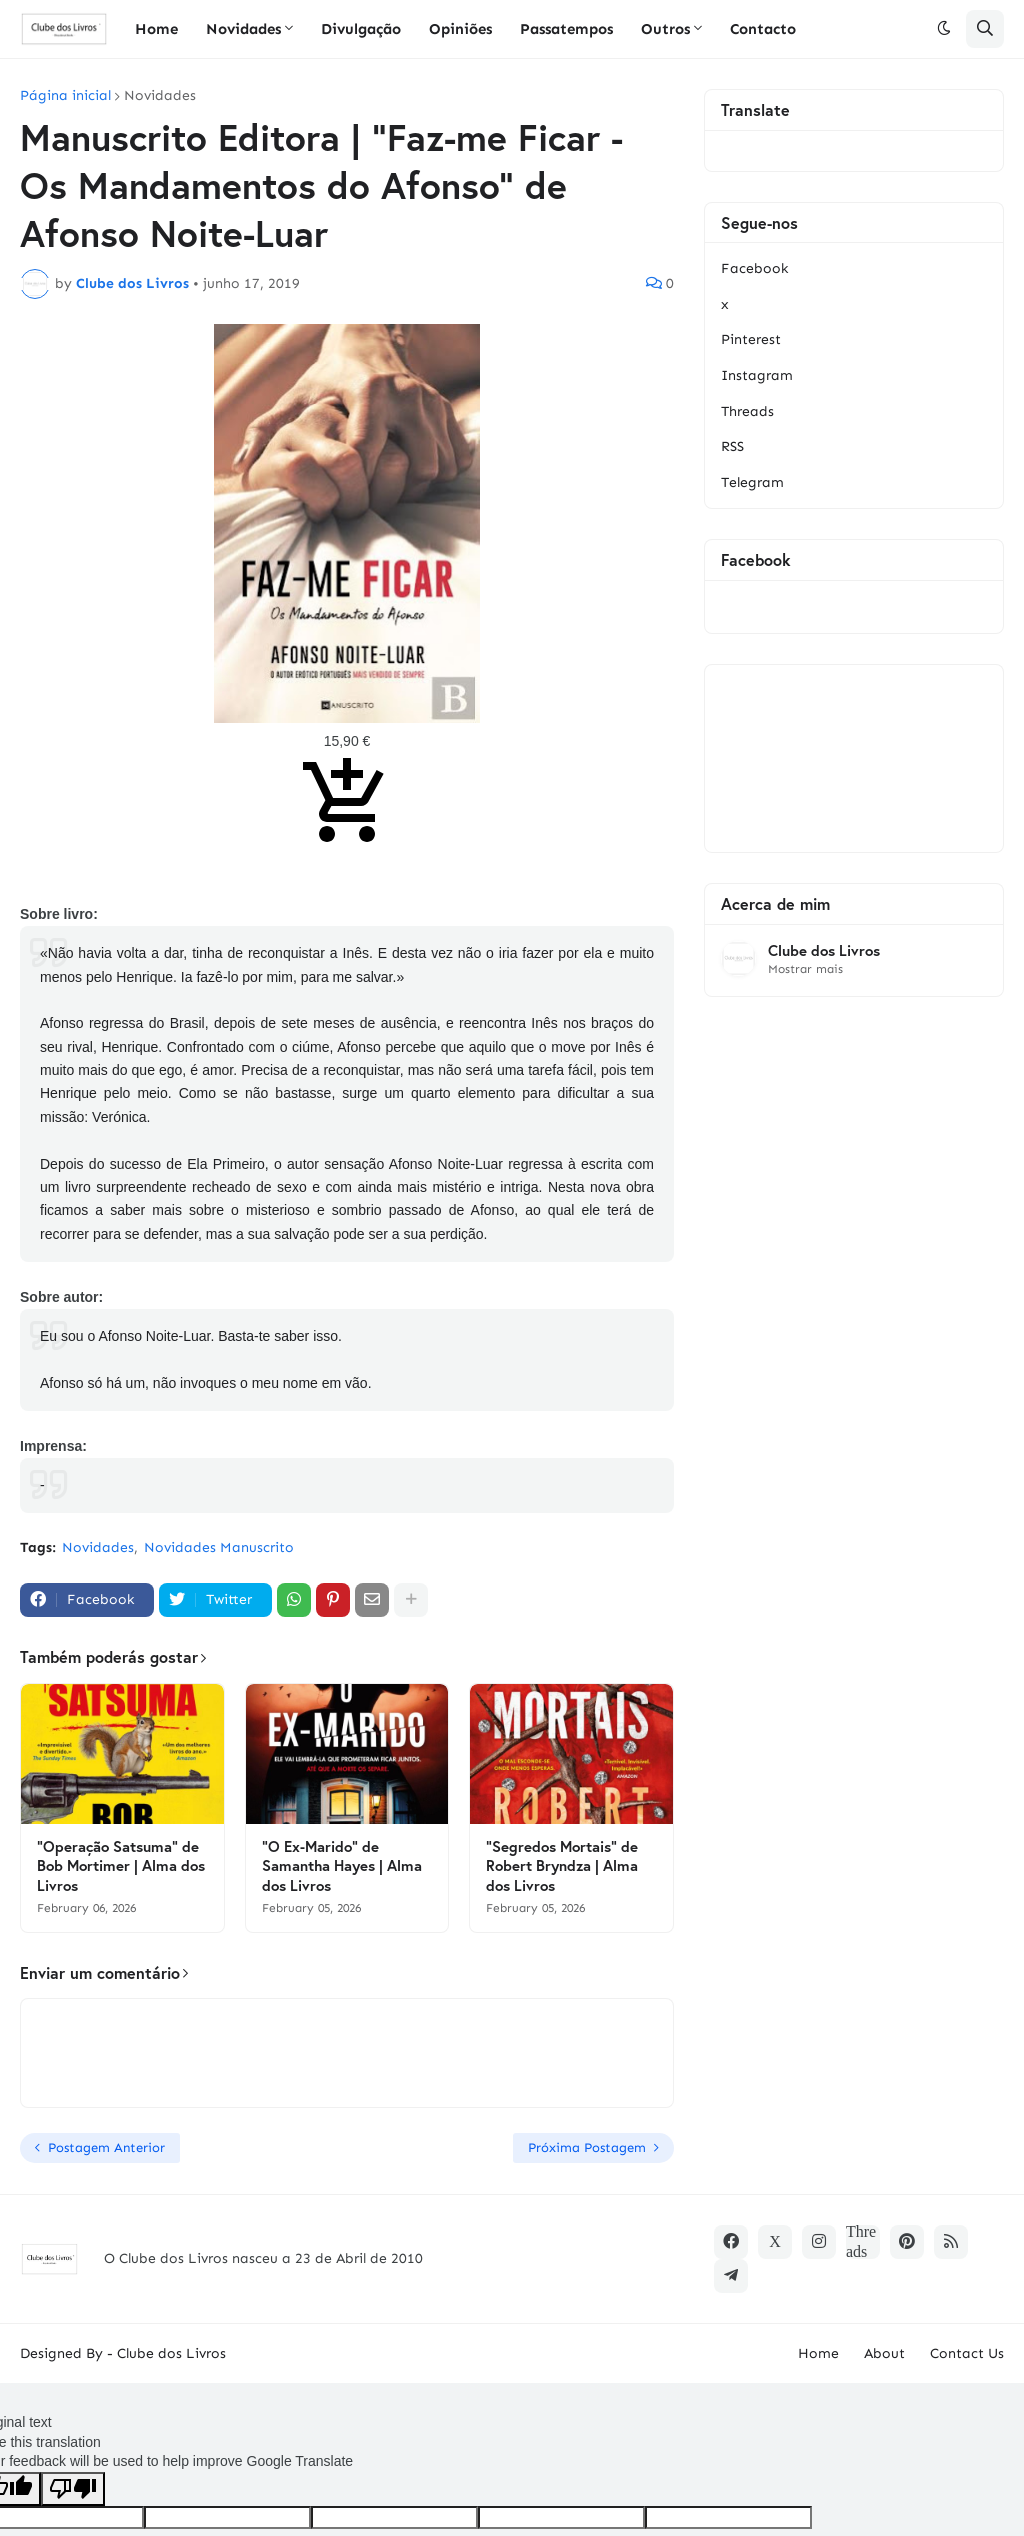 The height and width of the screenshot is (2536, 1024). I want to click on RSS, so click(732, 446).